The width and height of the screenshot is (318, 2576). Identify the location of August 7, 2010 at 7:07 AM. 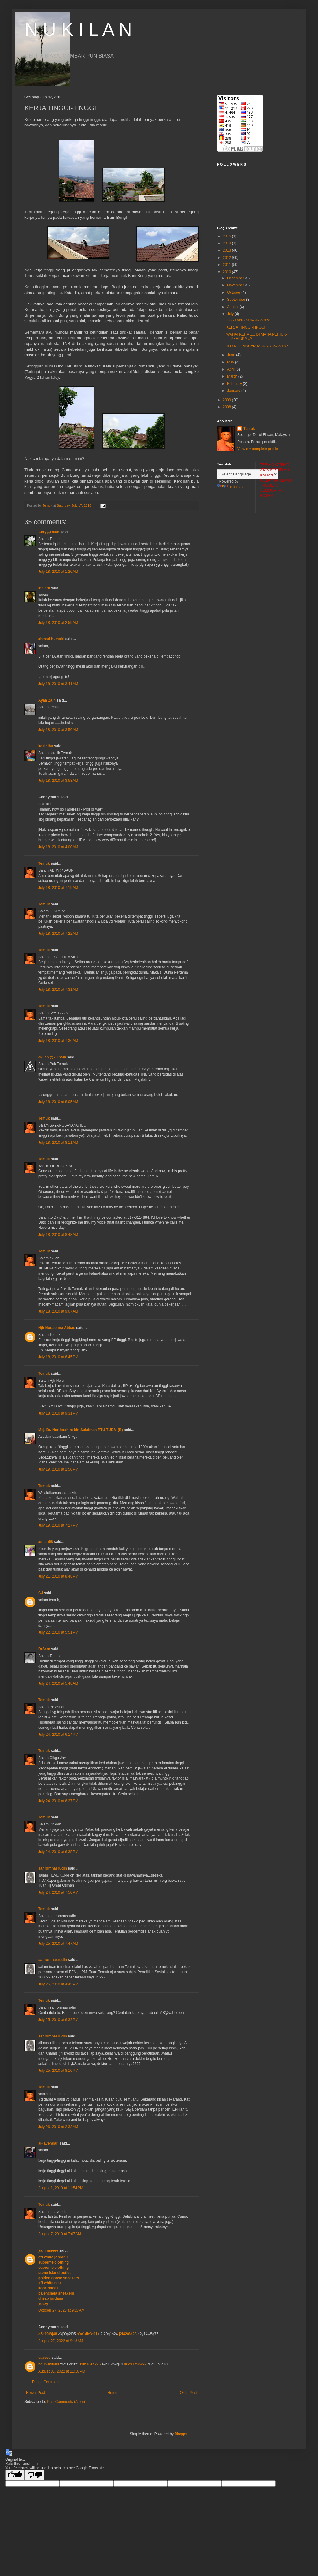
(59, 2234).